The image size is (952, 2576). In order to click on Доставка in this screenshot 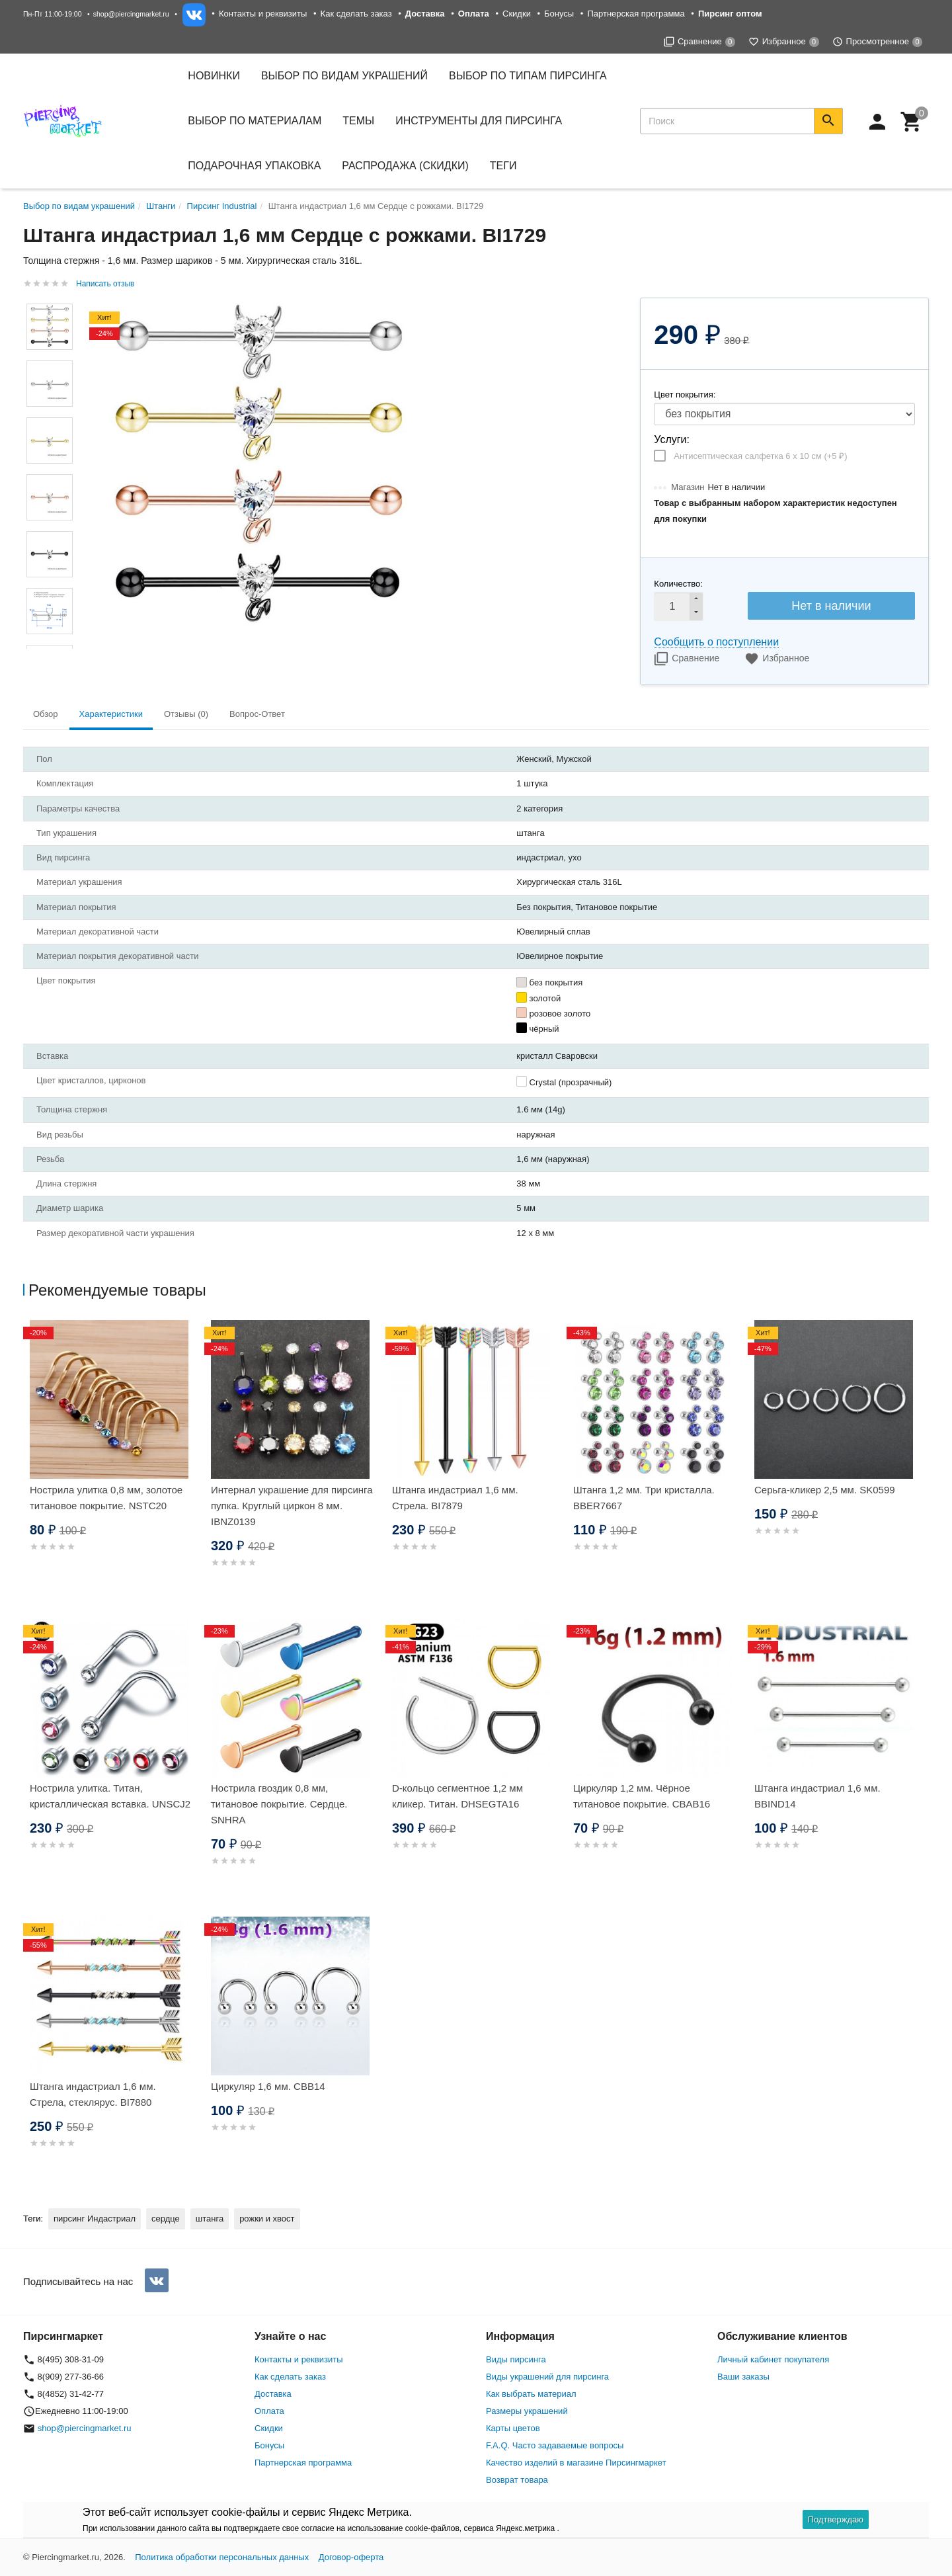, I will do `click(273, 2394)`.